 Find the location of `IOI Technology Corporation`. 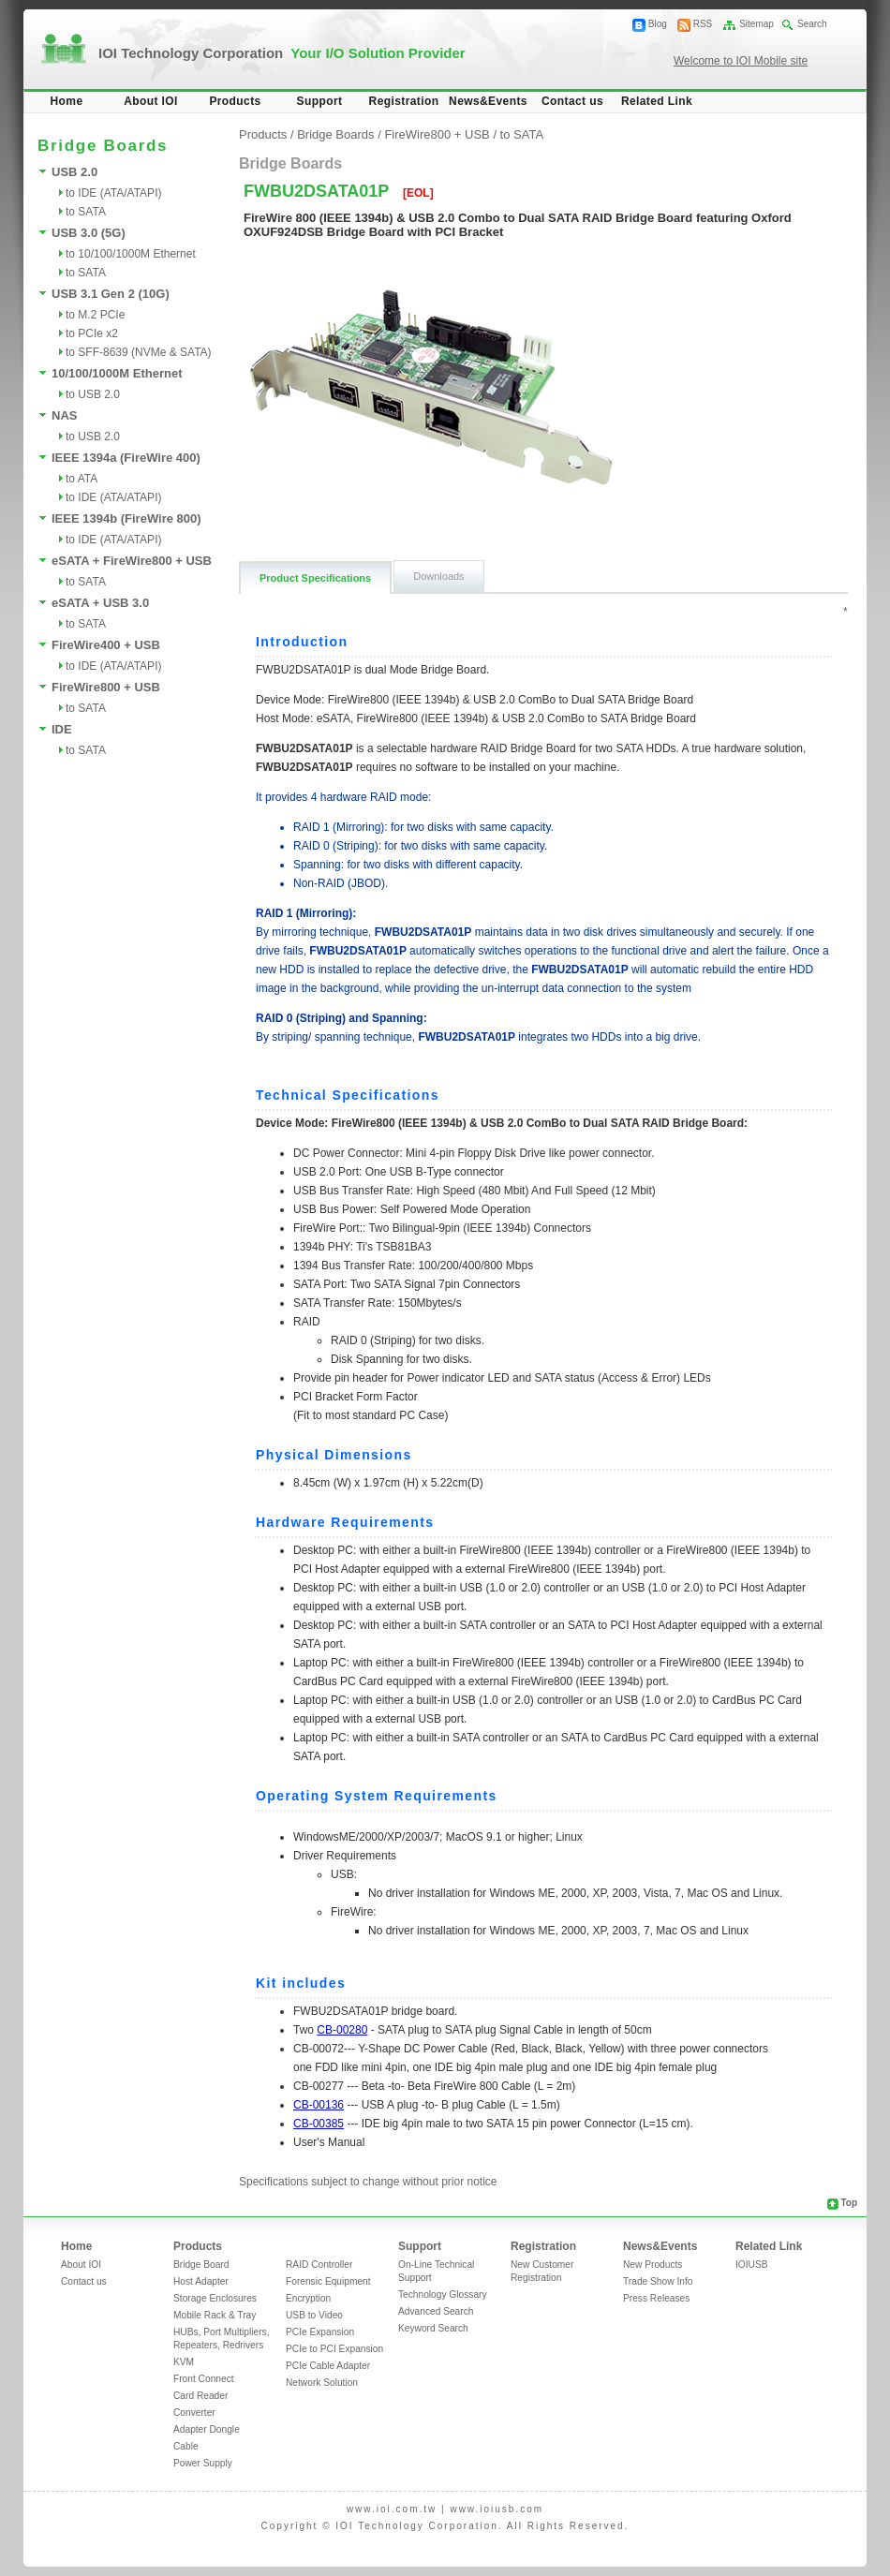

IOI Technology Corporation is located at coordinates (282, 53).